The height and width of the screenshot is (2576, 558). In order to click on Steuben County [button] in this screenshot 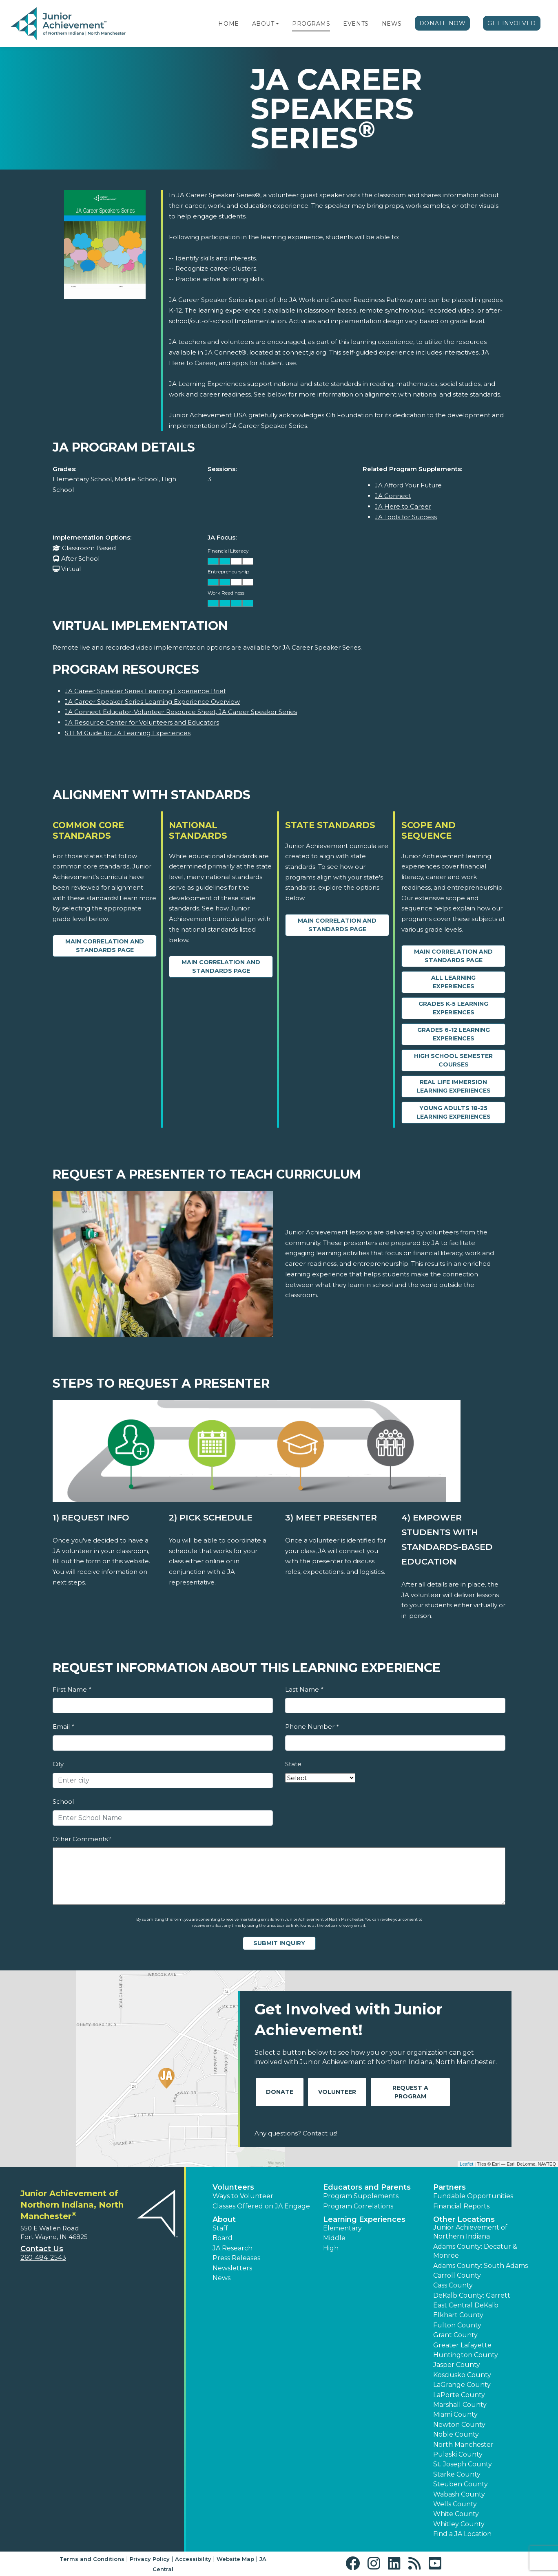, I will do `click(460, 2484)`.